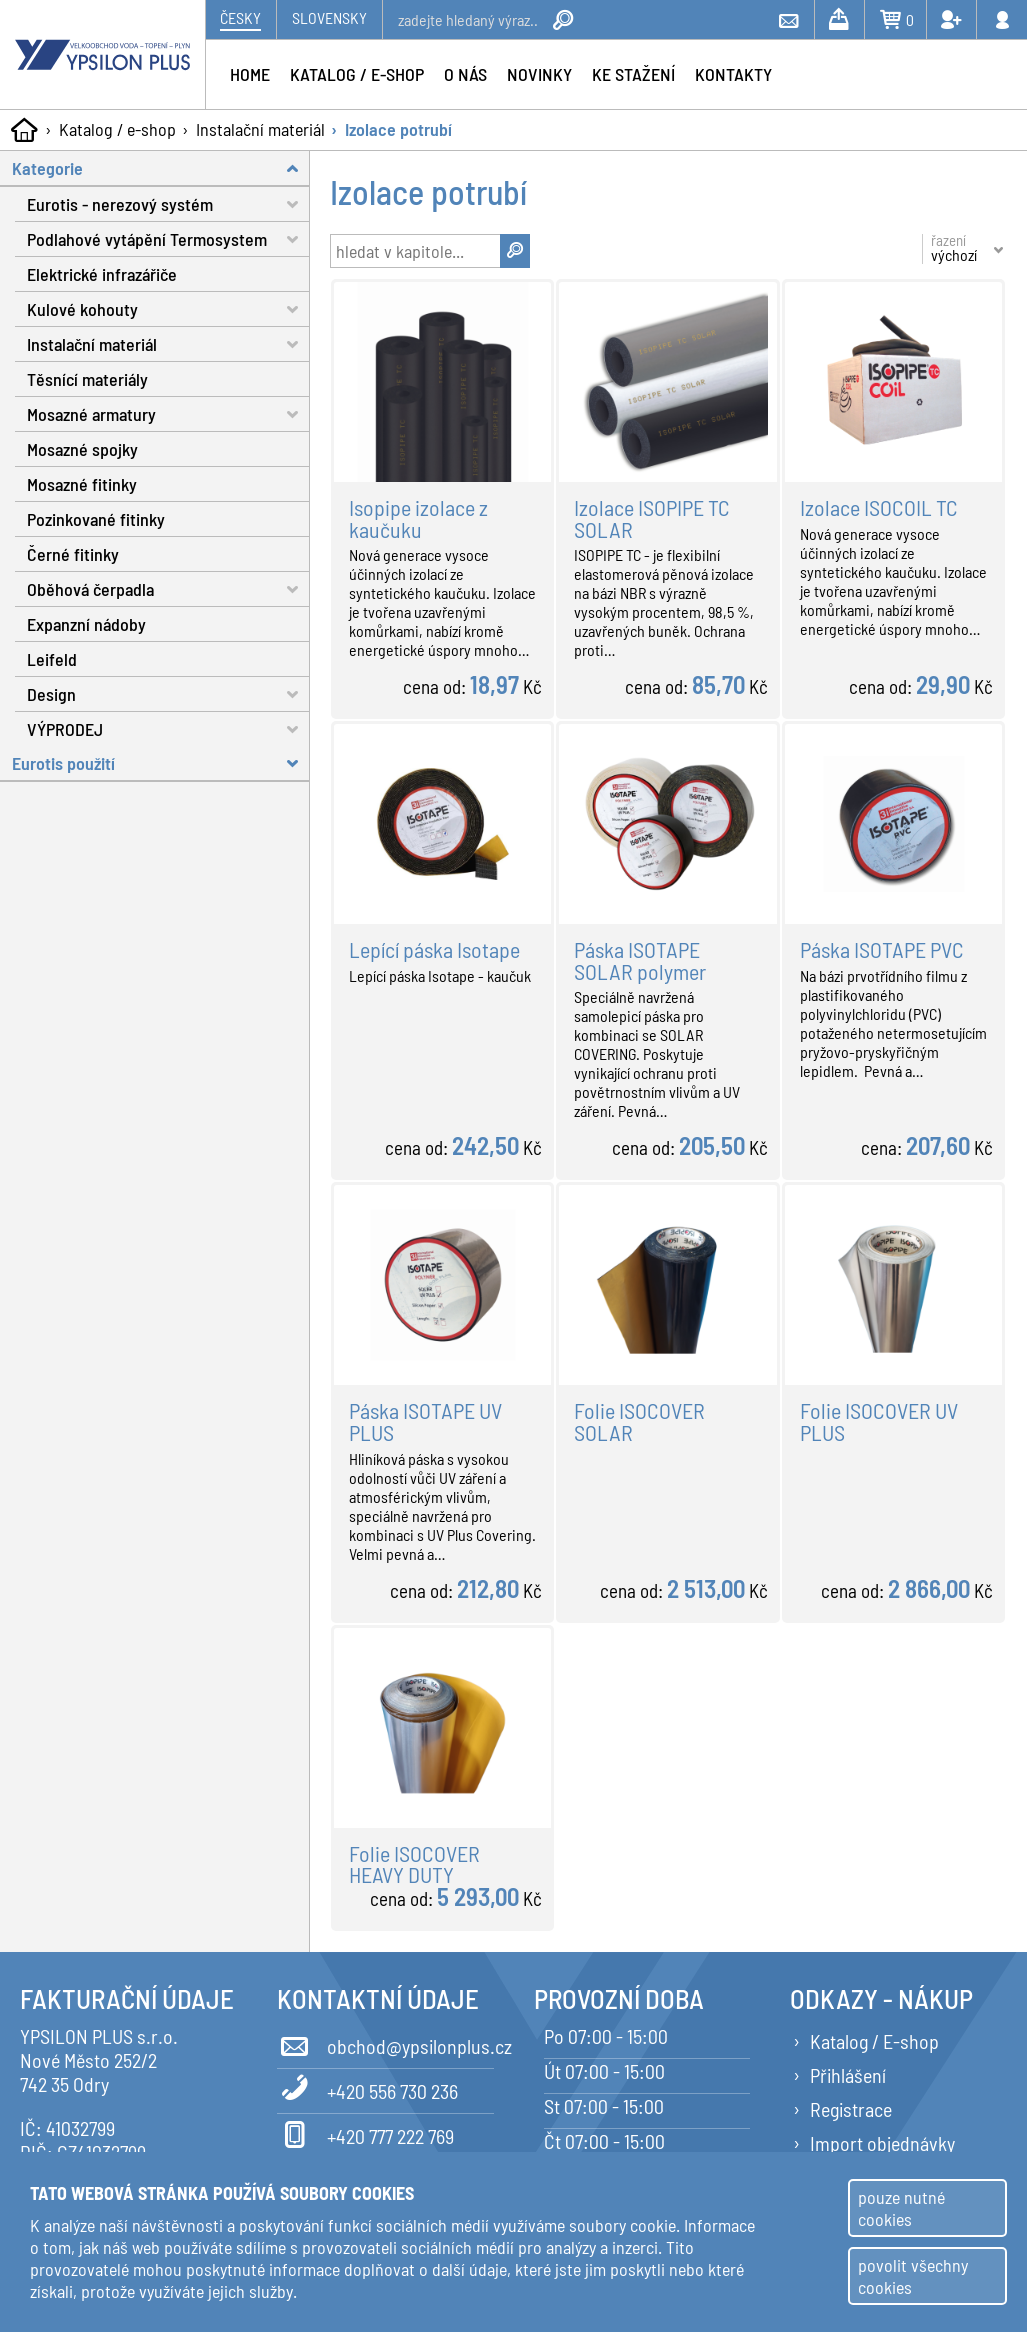 The height and width of the screenshot is (2332, 1027). Describe the element at coordinates (733, 74) in the screenshot. I see `Kontakty` at that location.